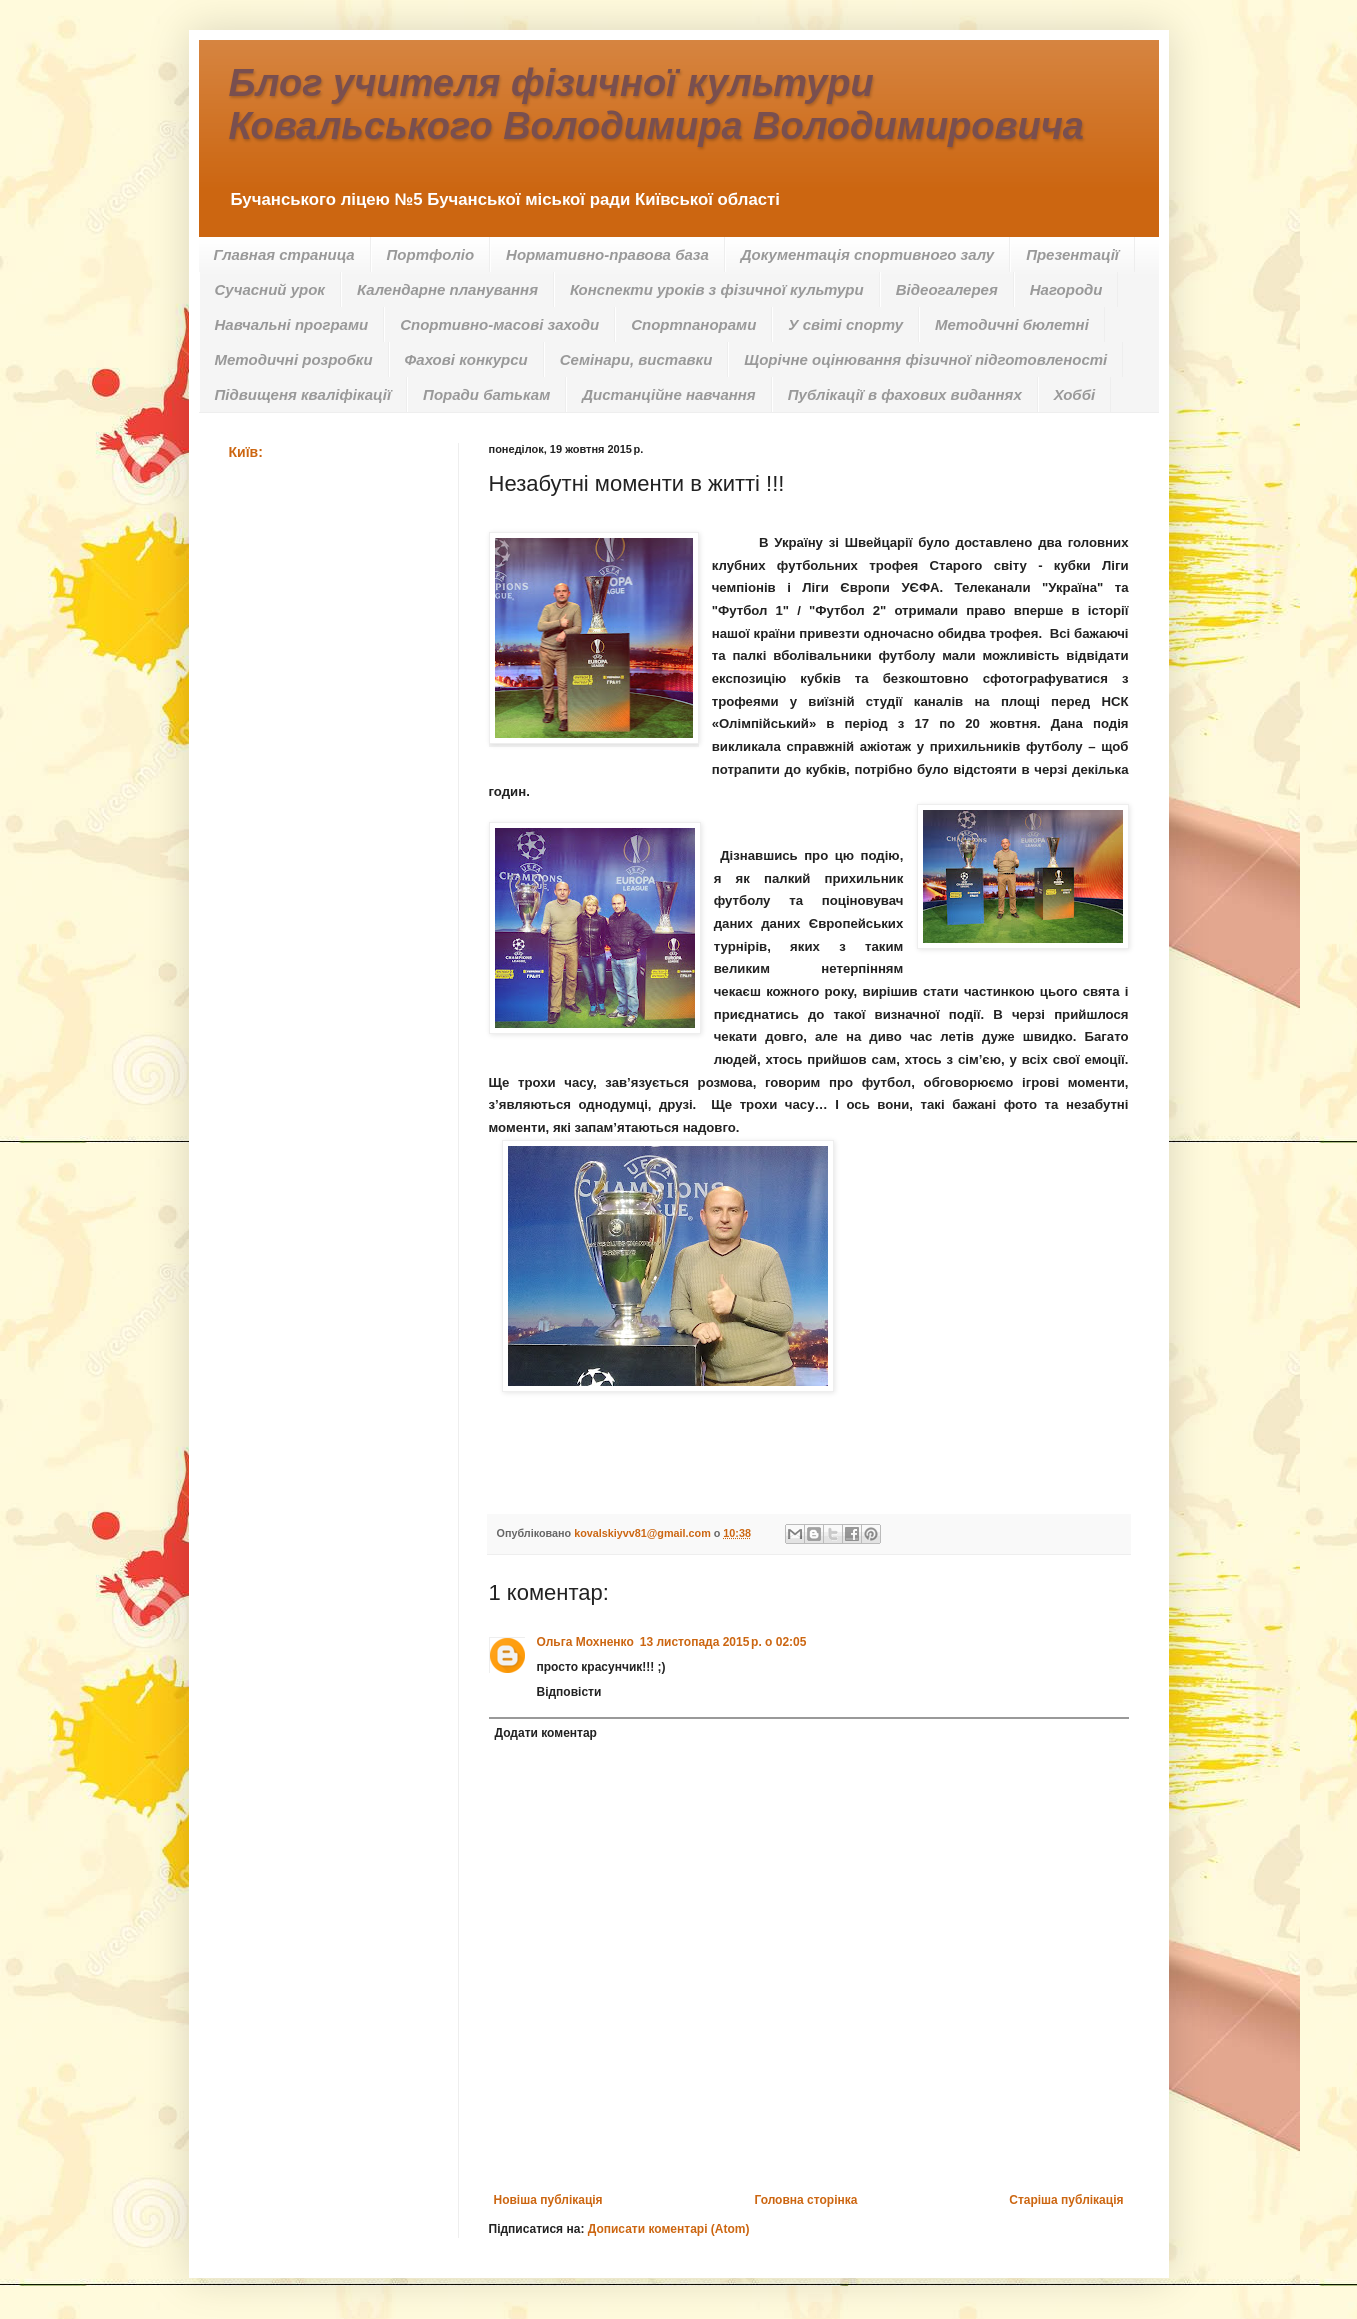 The height and width of the screenshot is (2319, 1357). What do you see at coordinates (925, 359) in the screenshot?
I see `Щорічне оцінювання фізичної підготовленості` at bounding box center [925, 359].